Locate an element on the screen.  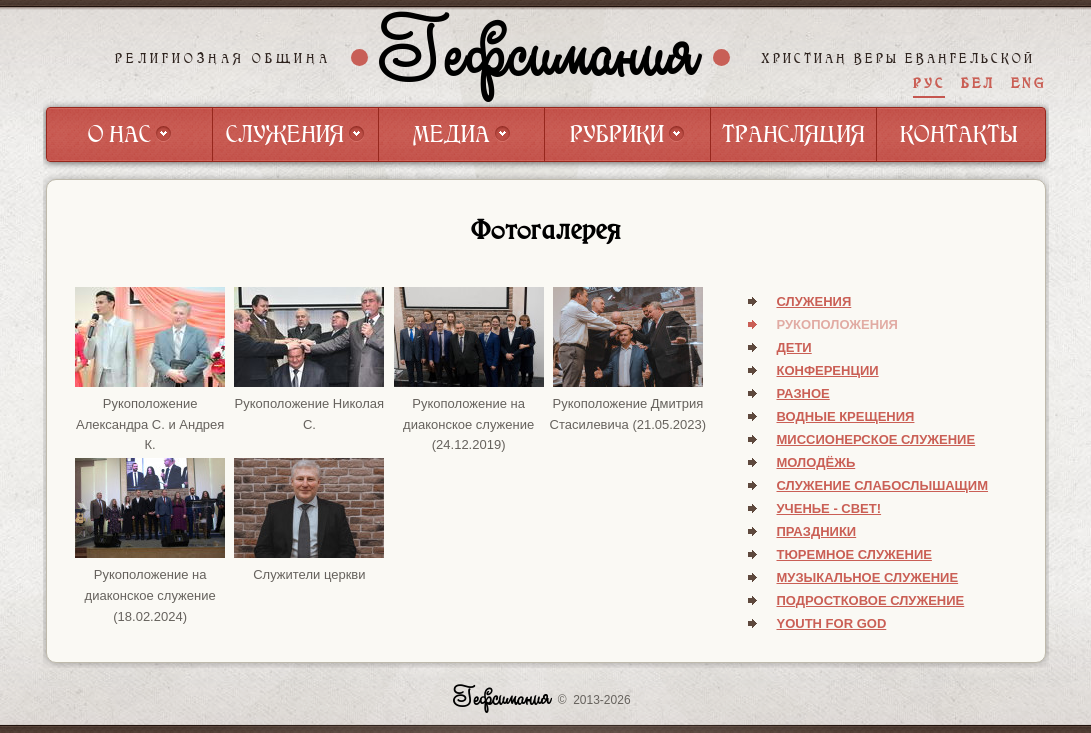
Youth for God is located at coordinates (832, 623).